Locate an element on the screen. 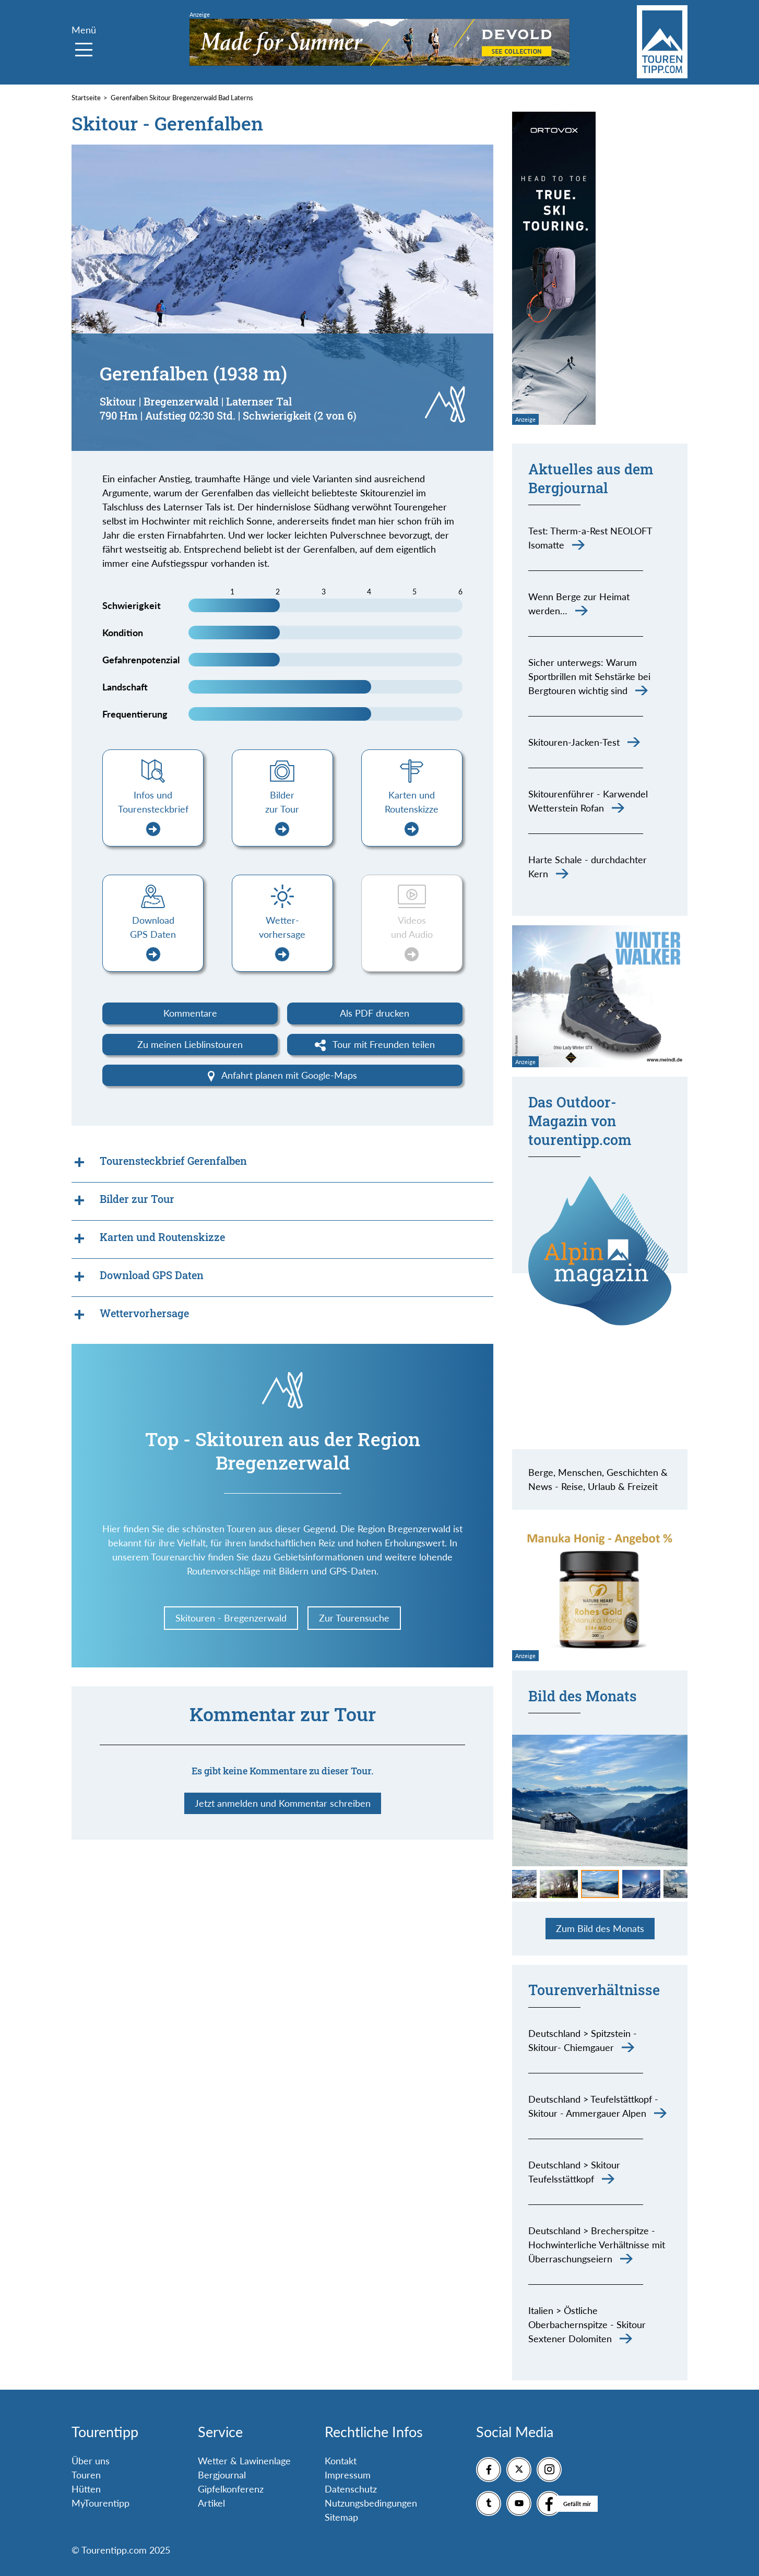 The height and width of the screenshot is (2576, 759). Impressum is located at coordinates (348, 2474).